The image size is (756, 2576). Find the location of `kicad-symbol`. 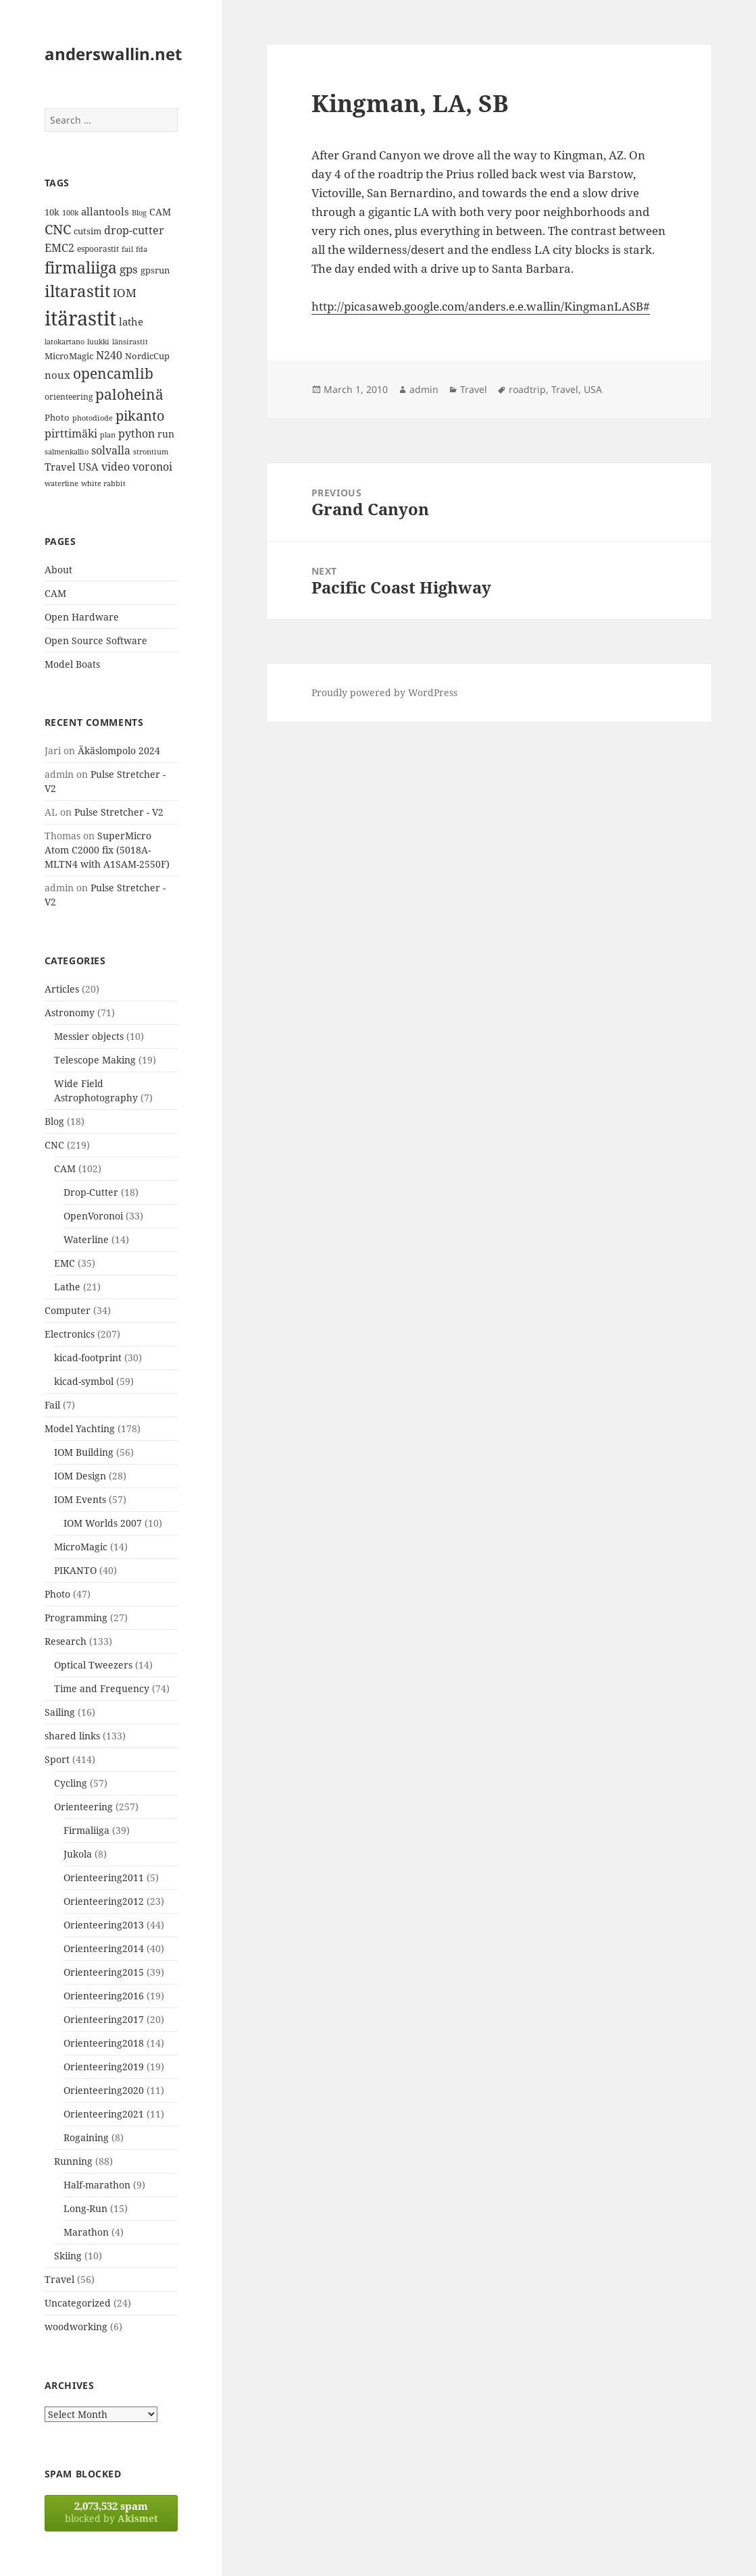

kicad-symbol is located at coordinates (84, 1381).